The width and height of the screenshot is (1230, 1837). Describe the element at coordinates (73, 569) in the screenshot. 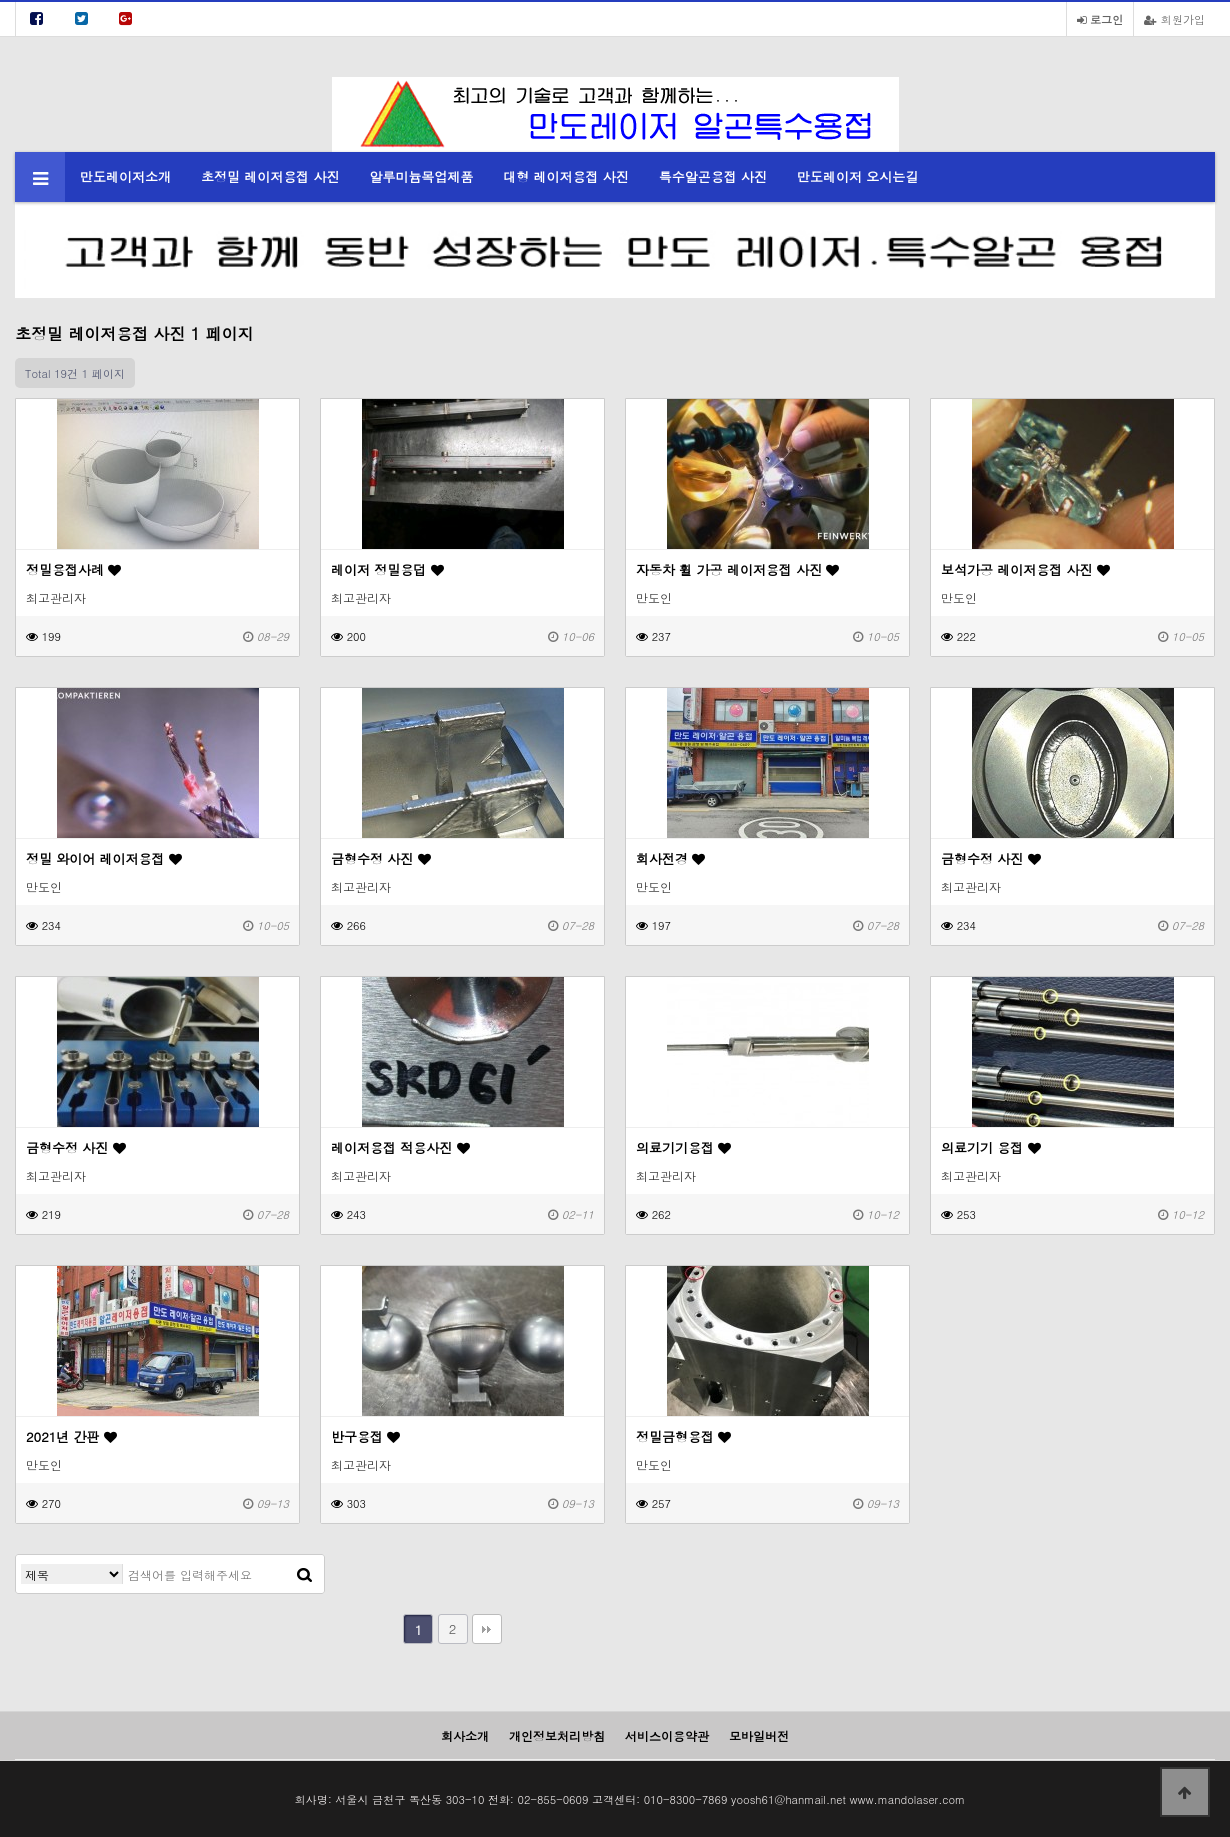

I see `정밀용접사례` at that location.